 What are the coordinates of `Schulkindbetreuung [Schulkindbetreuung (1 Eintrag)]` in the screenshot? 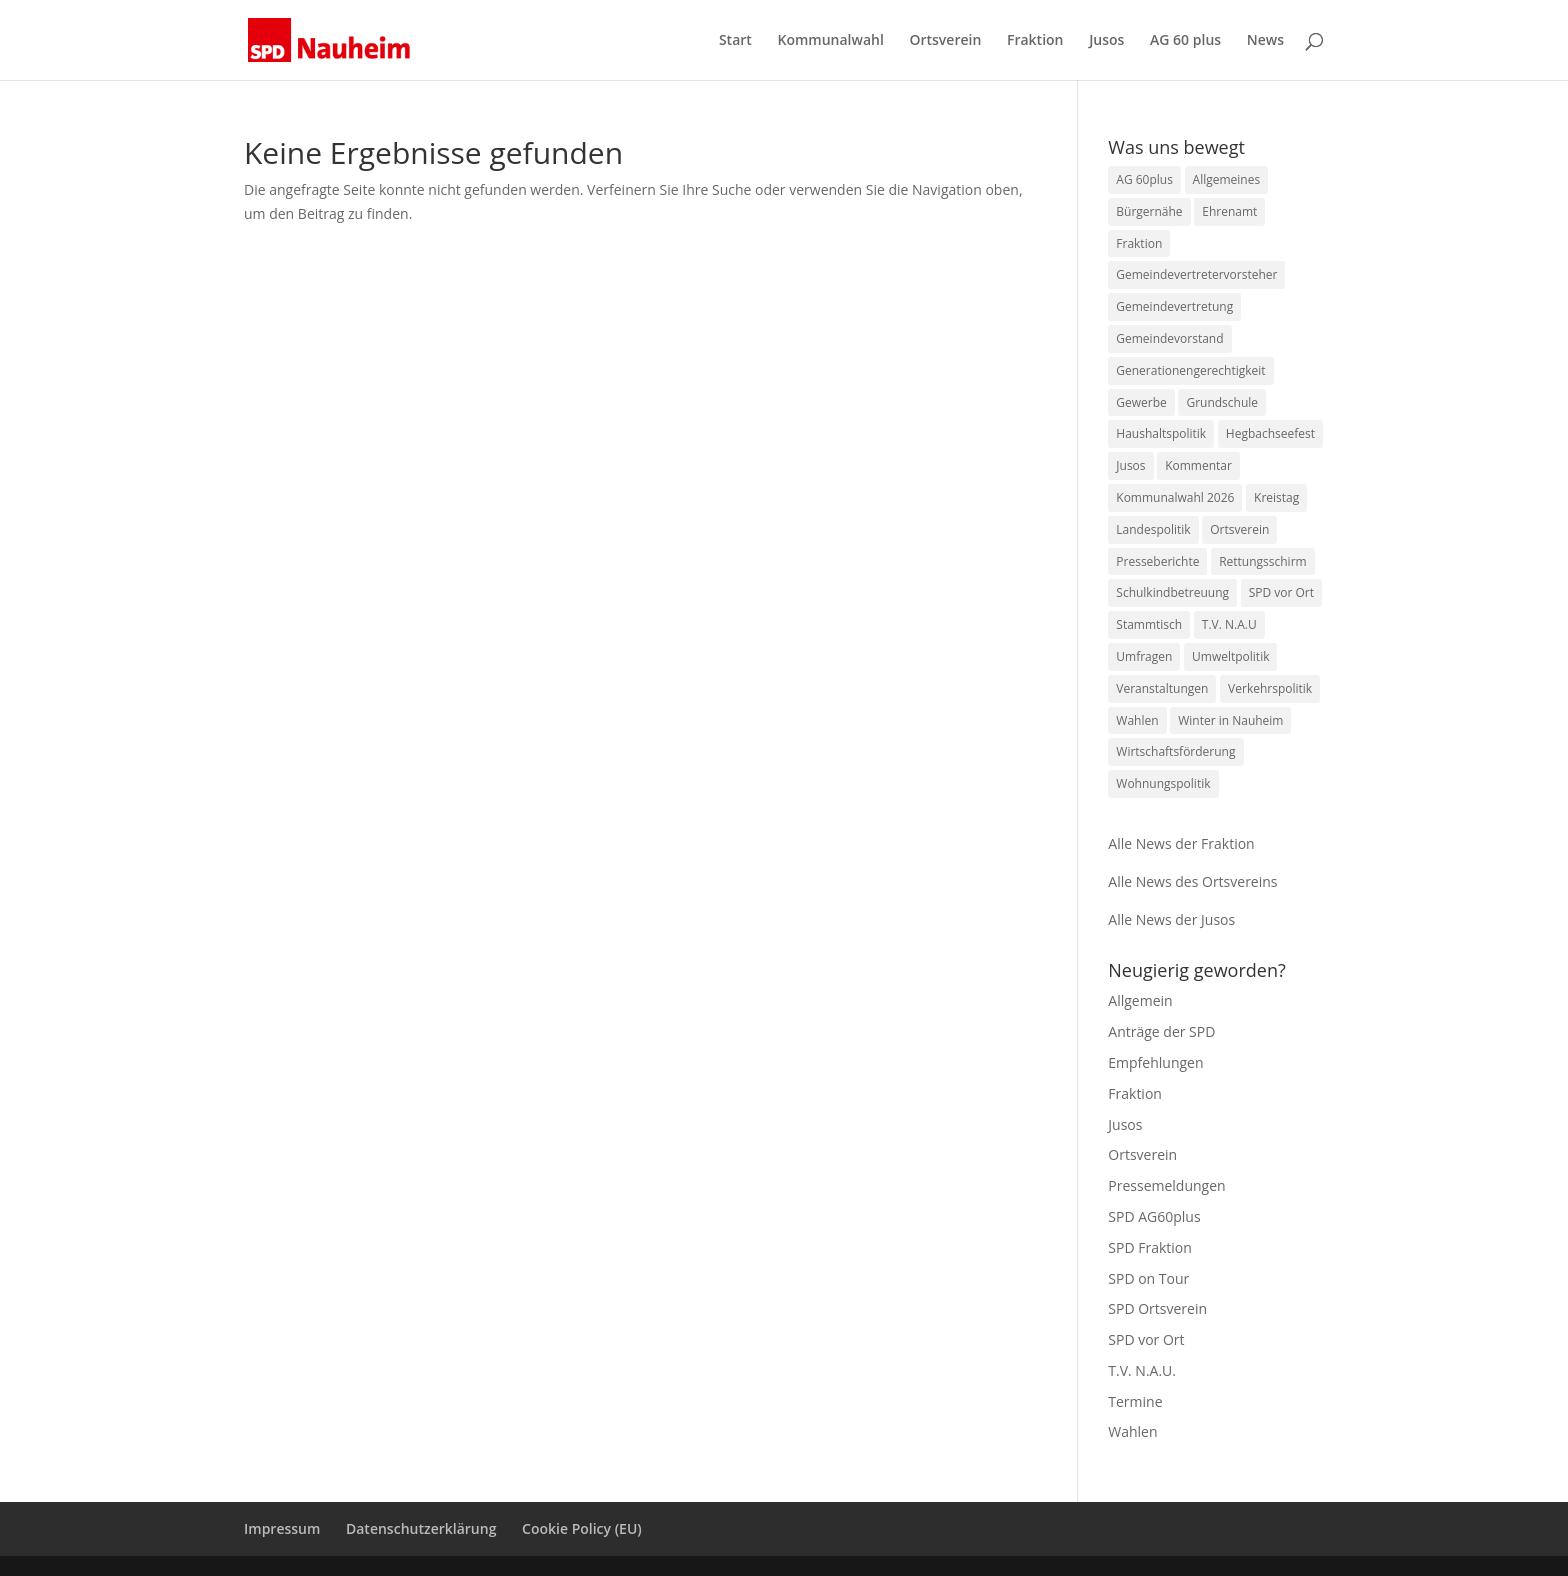 It's located at (1172, 592).